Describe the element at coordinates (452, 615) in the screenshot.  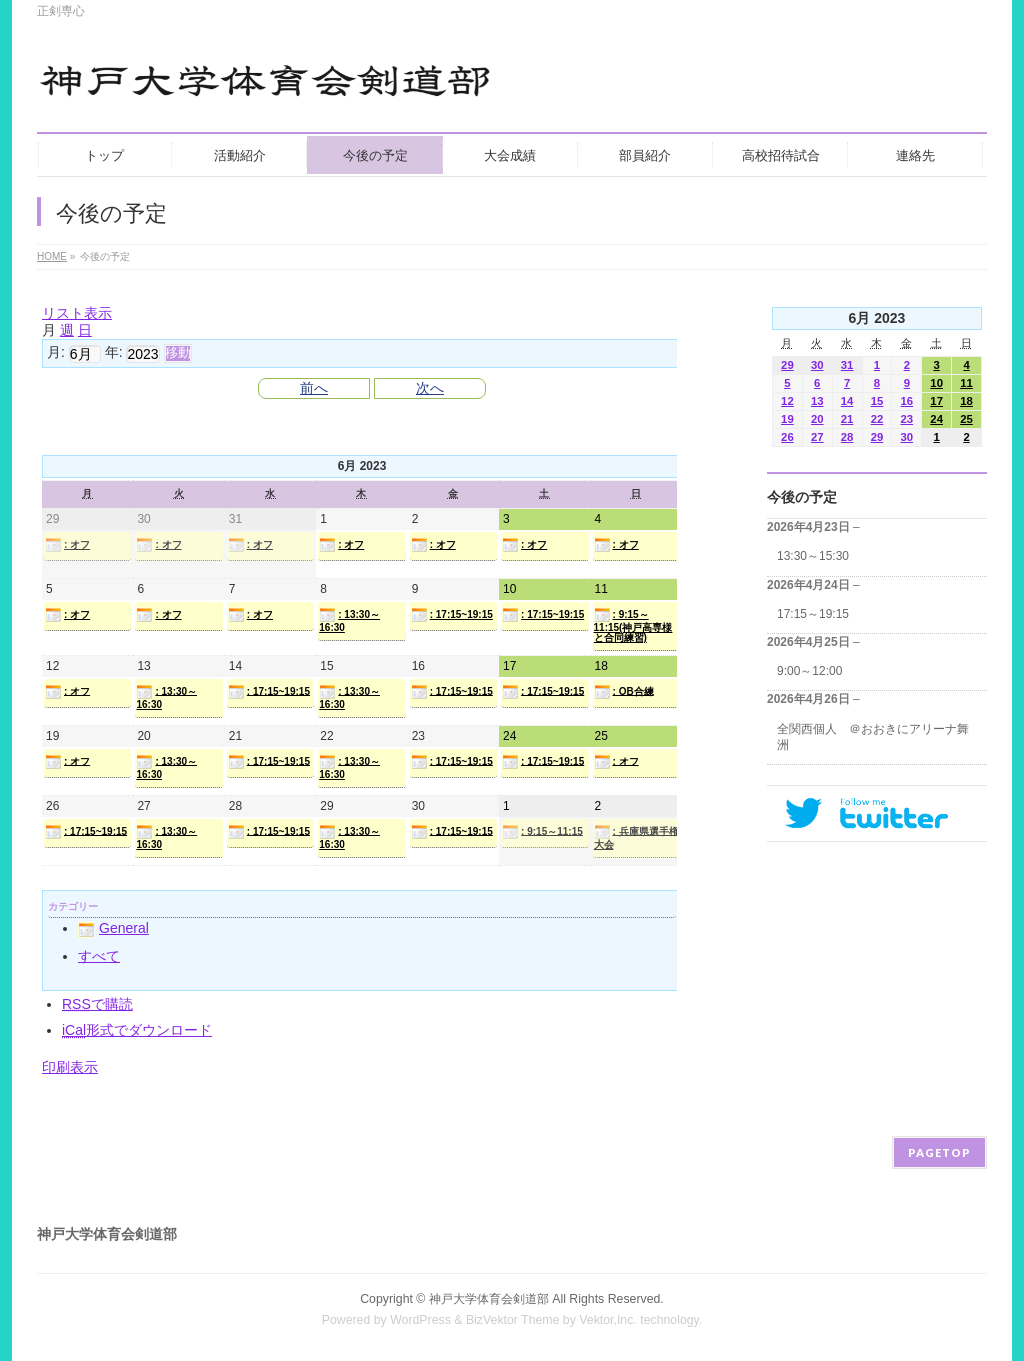
I see `: 17:15~19:15` at that location.